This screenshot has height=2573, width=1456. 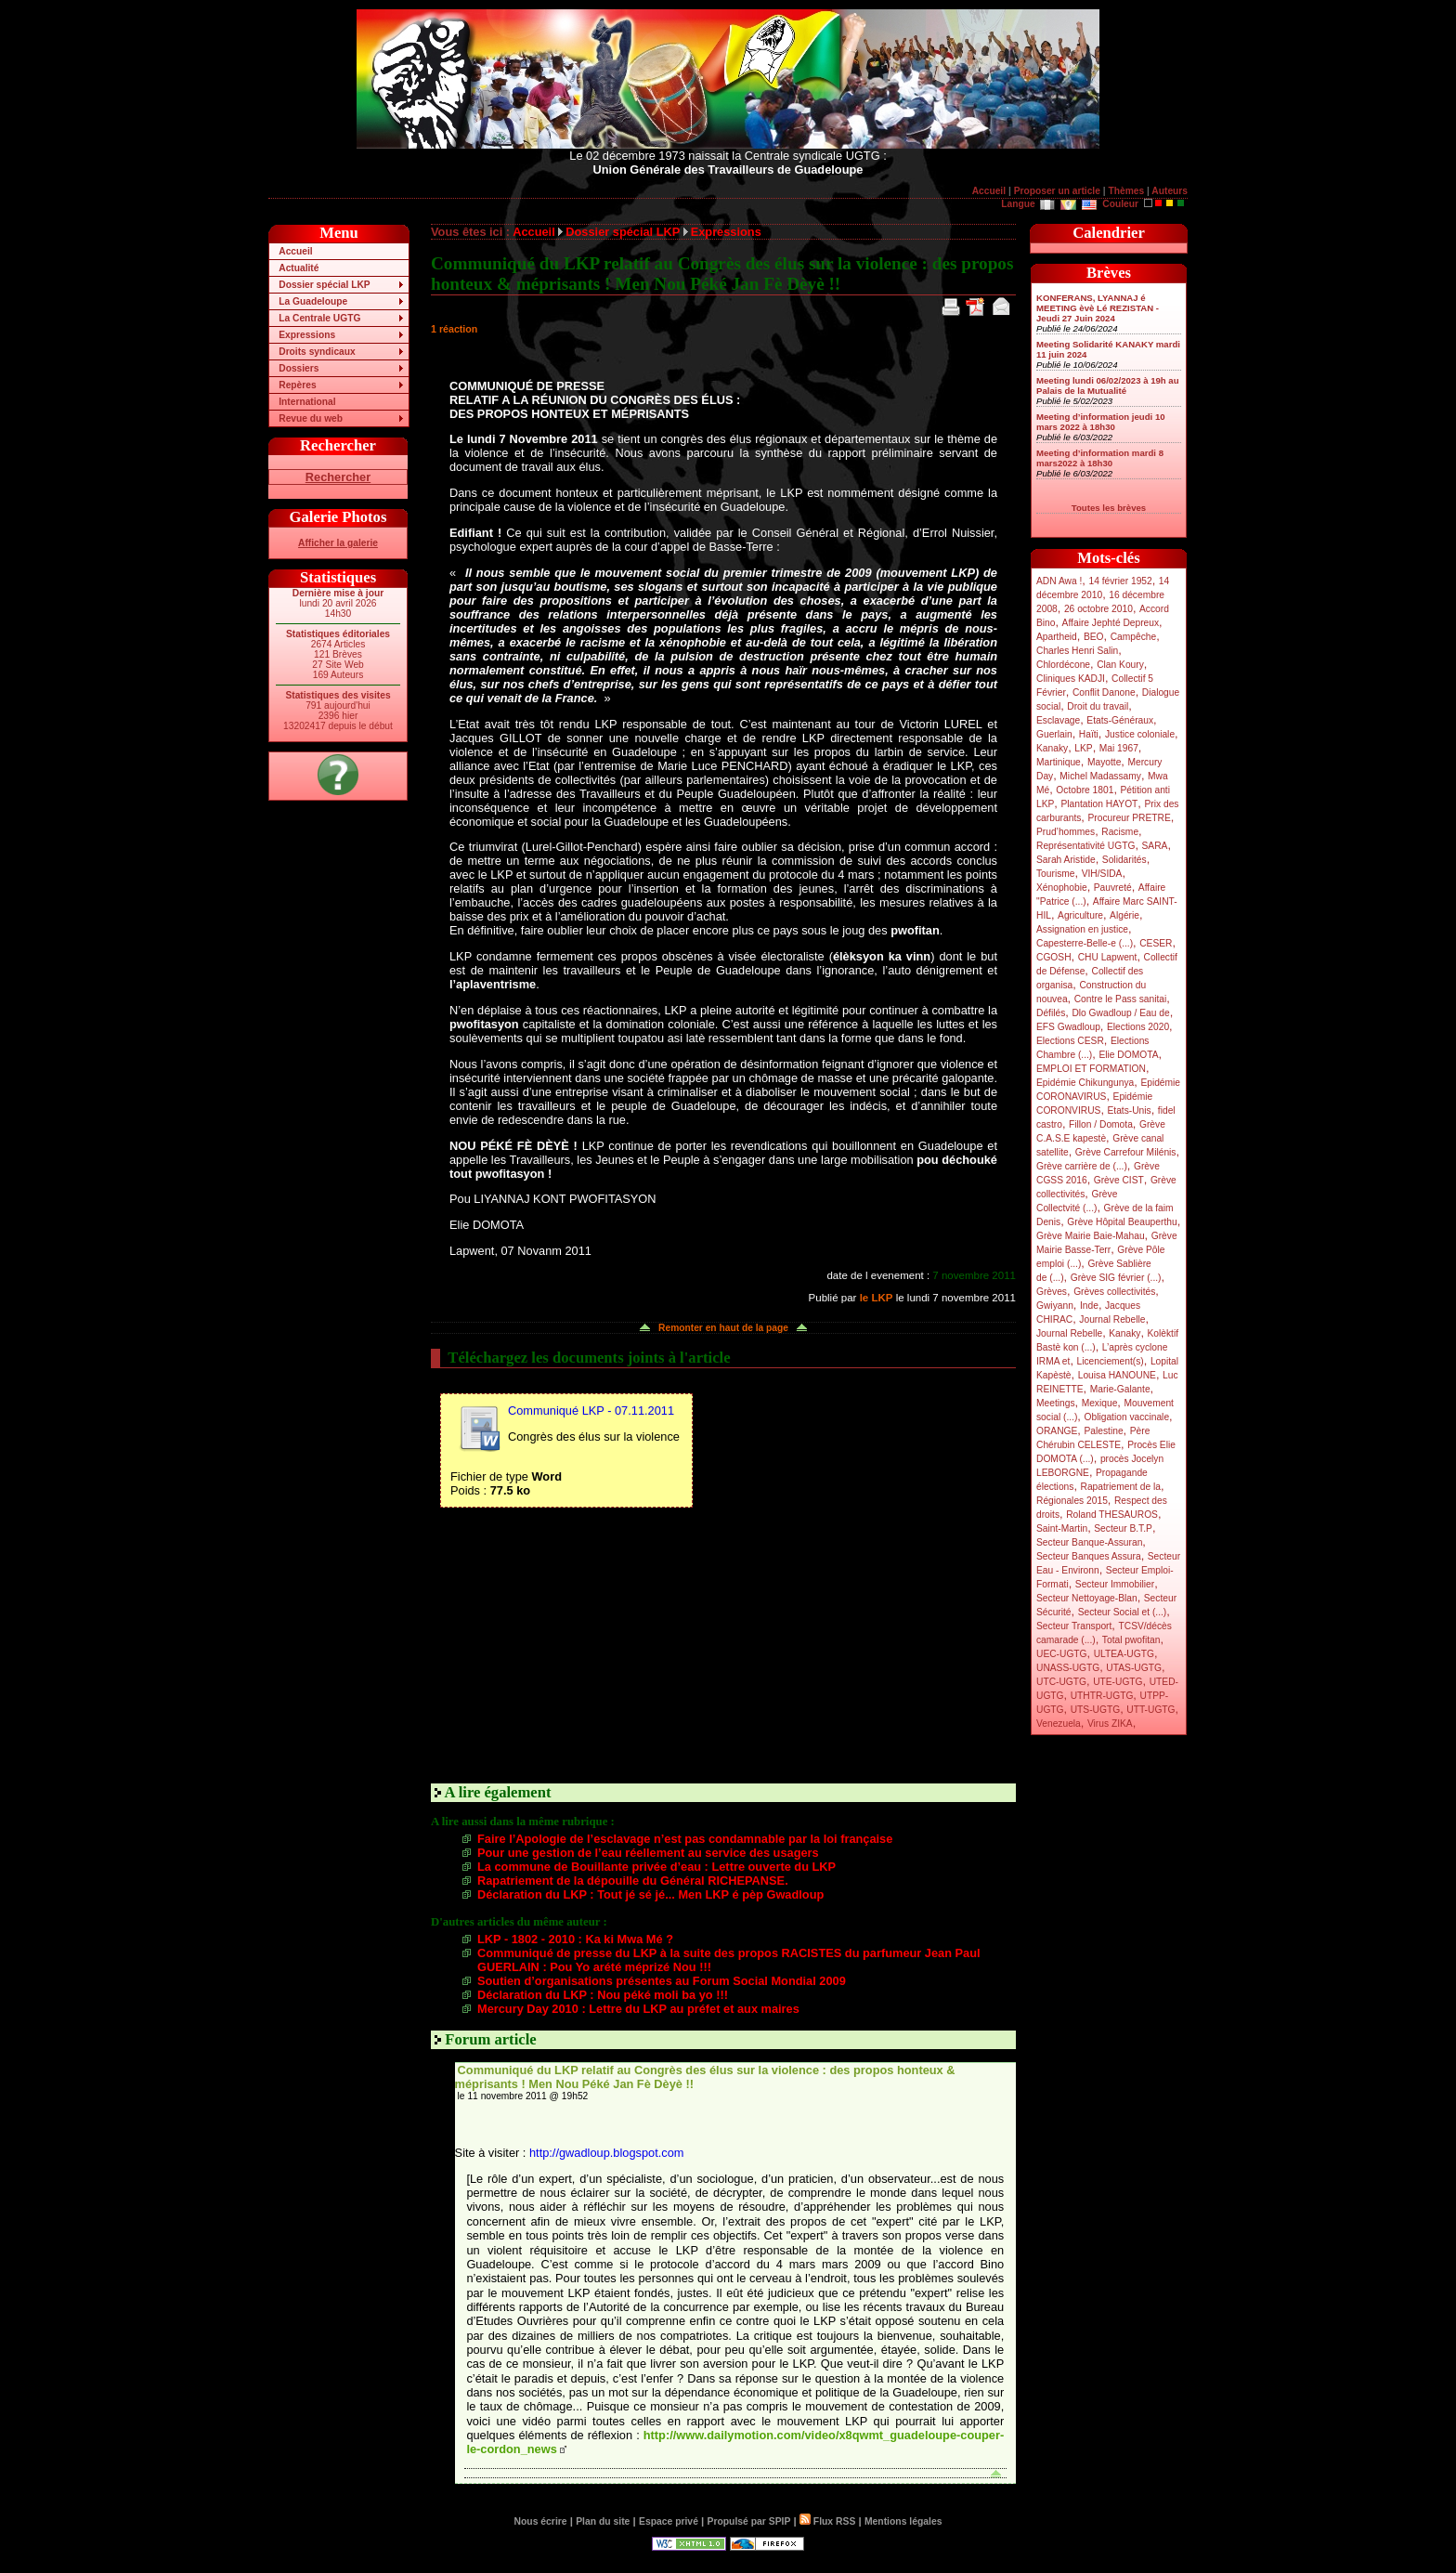 What do you see at coordinates (1083, 748) in the screenshot?
I see `LKP` at bounding box center [1083, 748].